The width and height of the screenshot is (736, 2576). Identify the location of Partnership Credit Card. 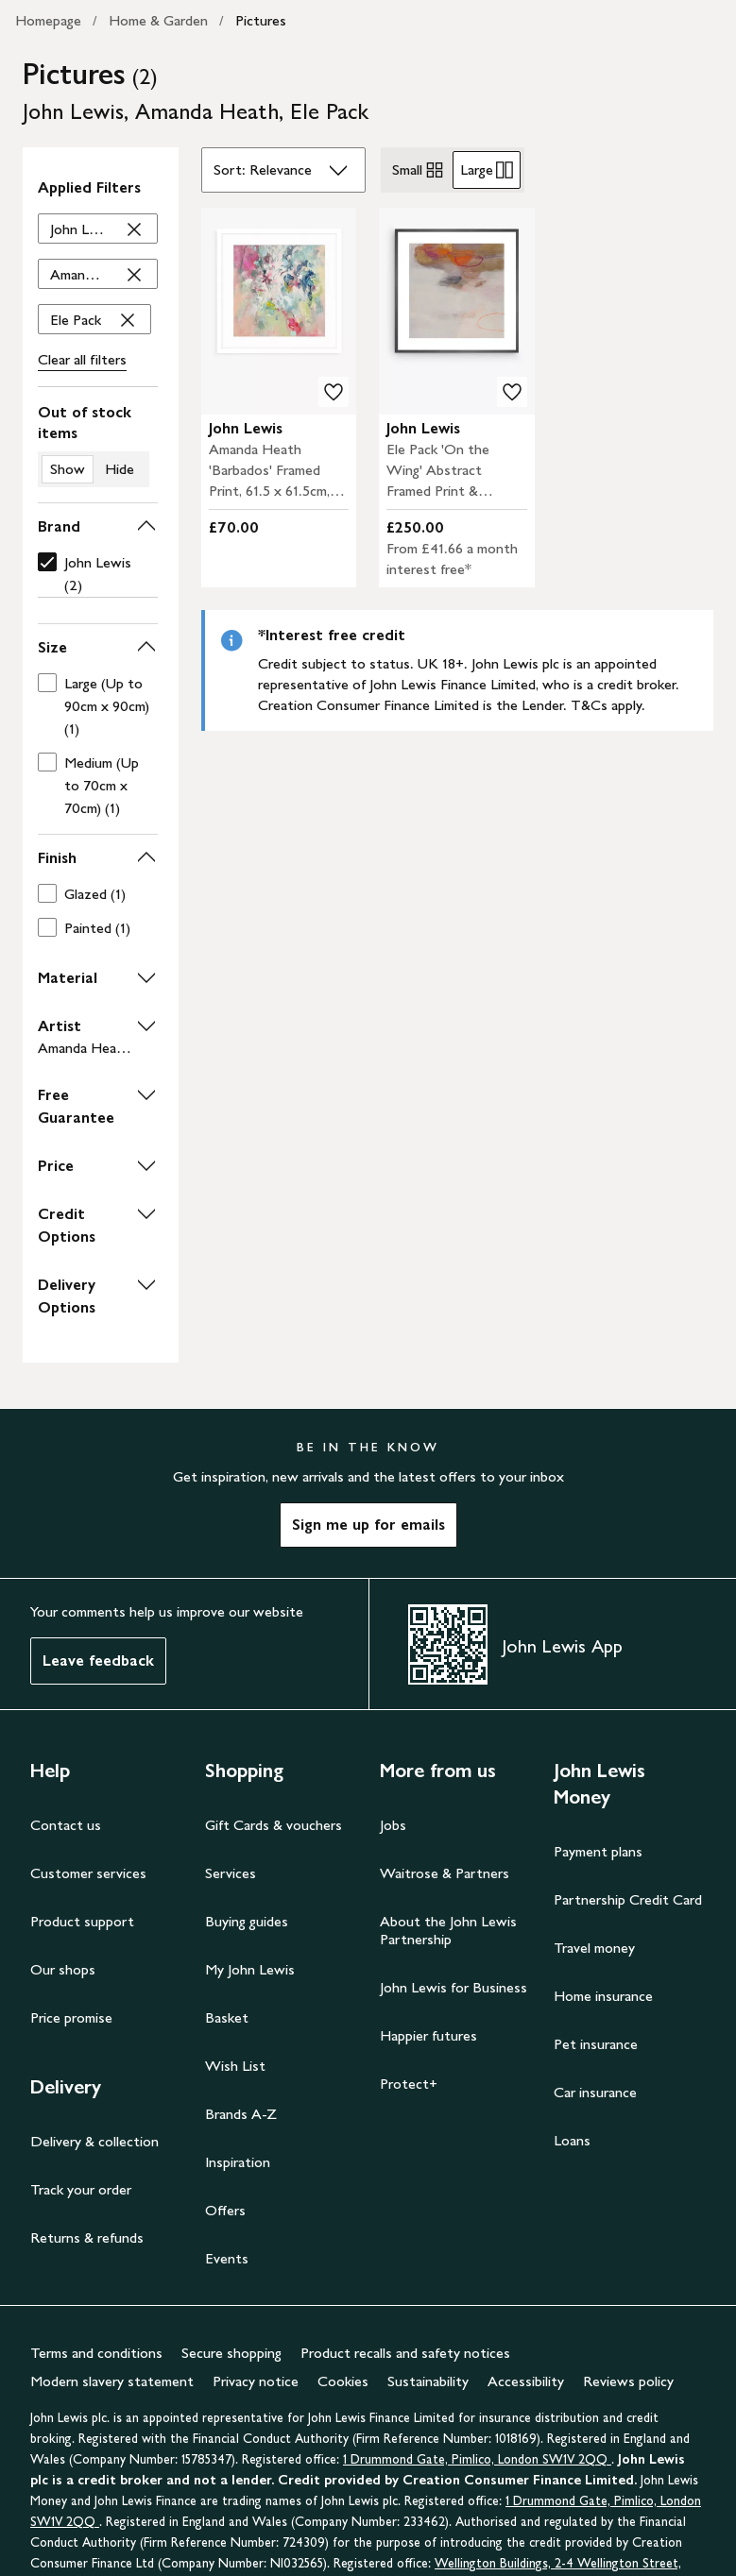
(628, 1899).